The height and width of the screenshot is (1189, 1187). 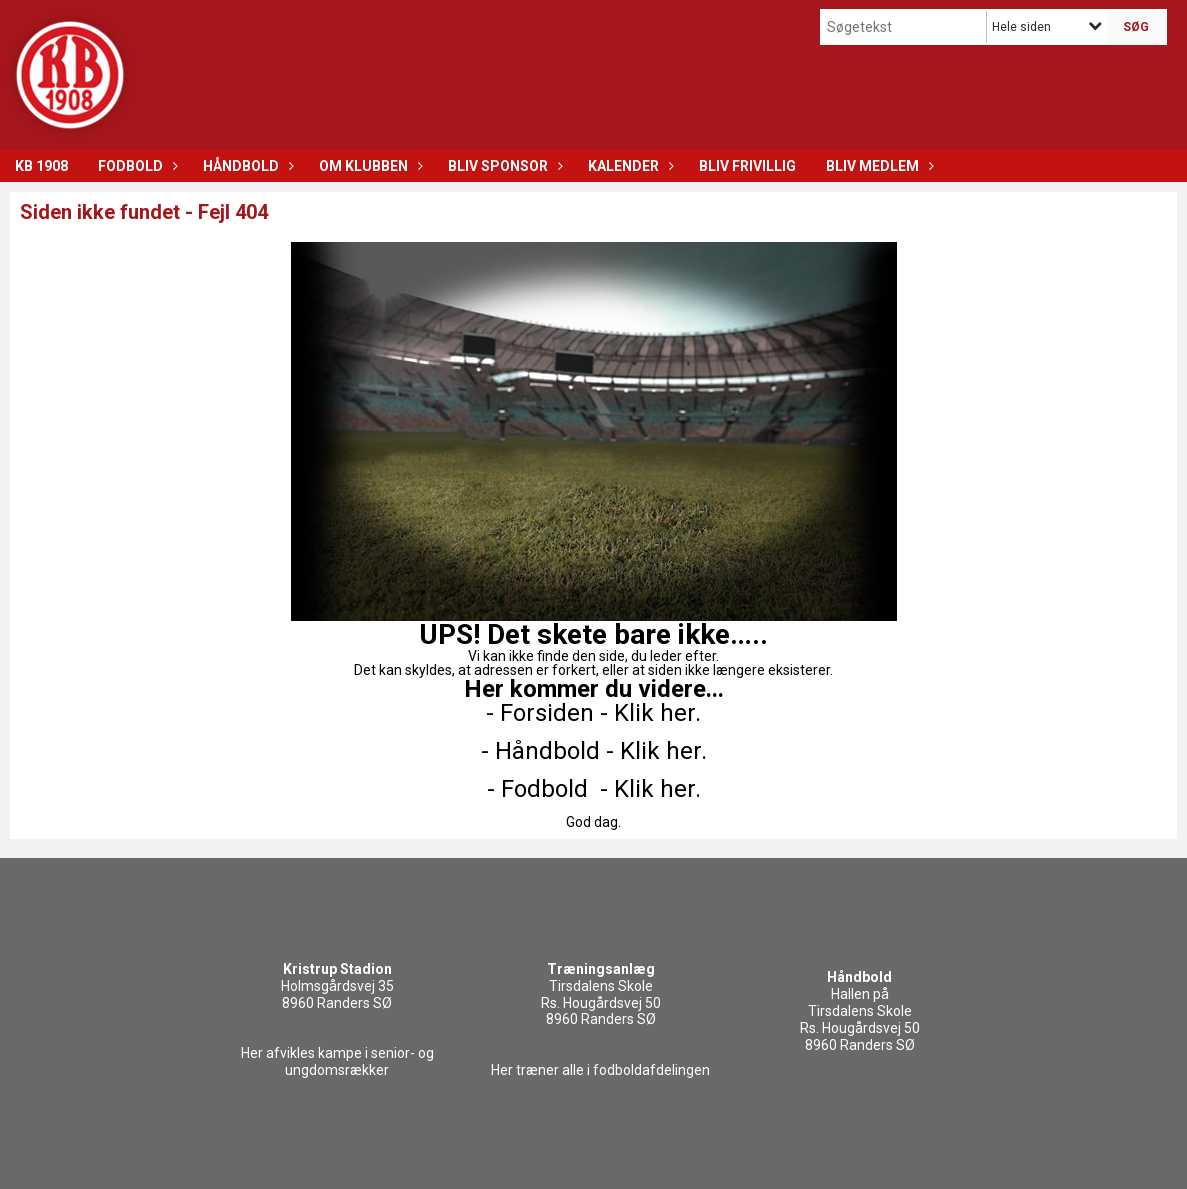 What do you see at coordinates (650, 713) in the screenshot?
I see `- Klik her.` at bounding box center [650, 713].